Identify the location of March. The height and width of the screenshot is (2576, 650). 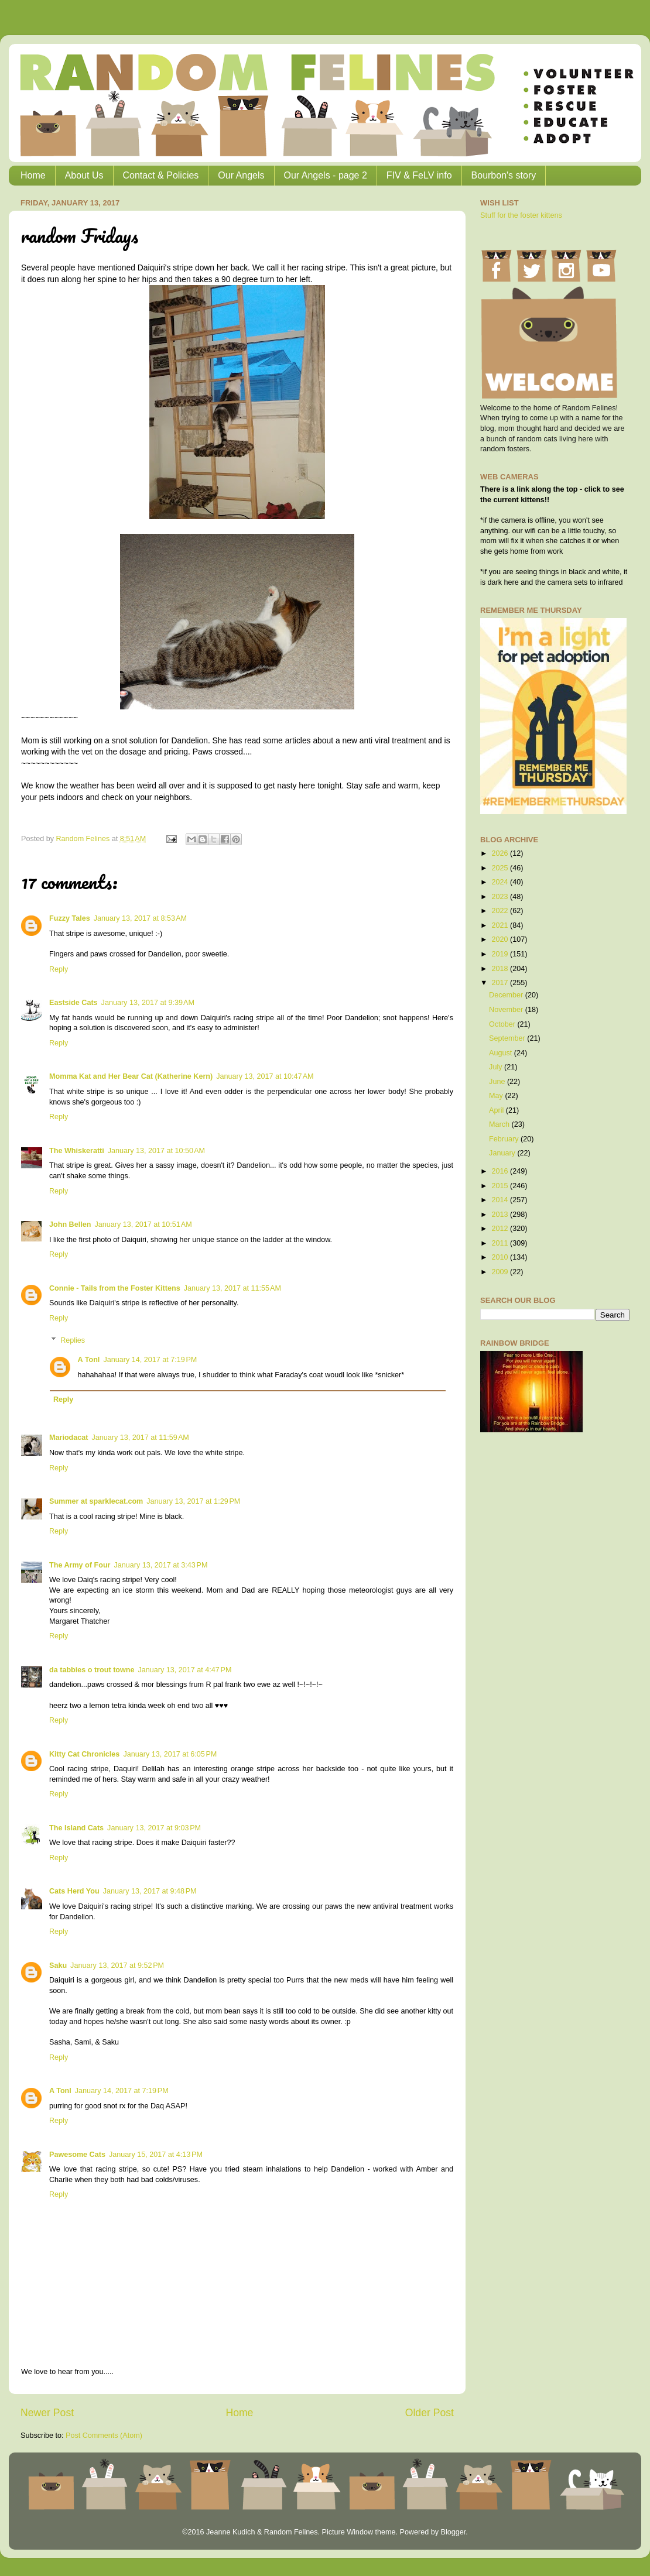
(500, 1124).